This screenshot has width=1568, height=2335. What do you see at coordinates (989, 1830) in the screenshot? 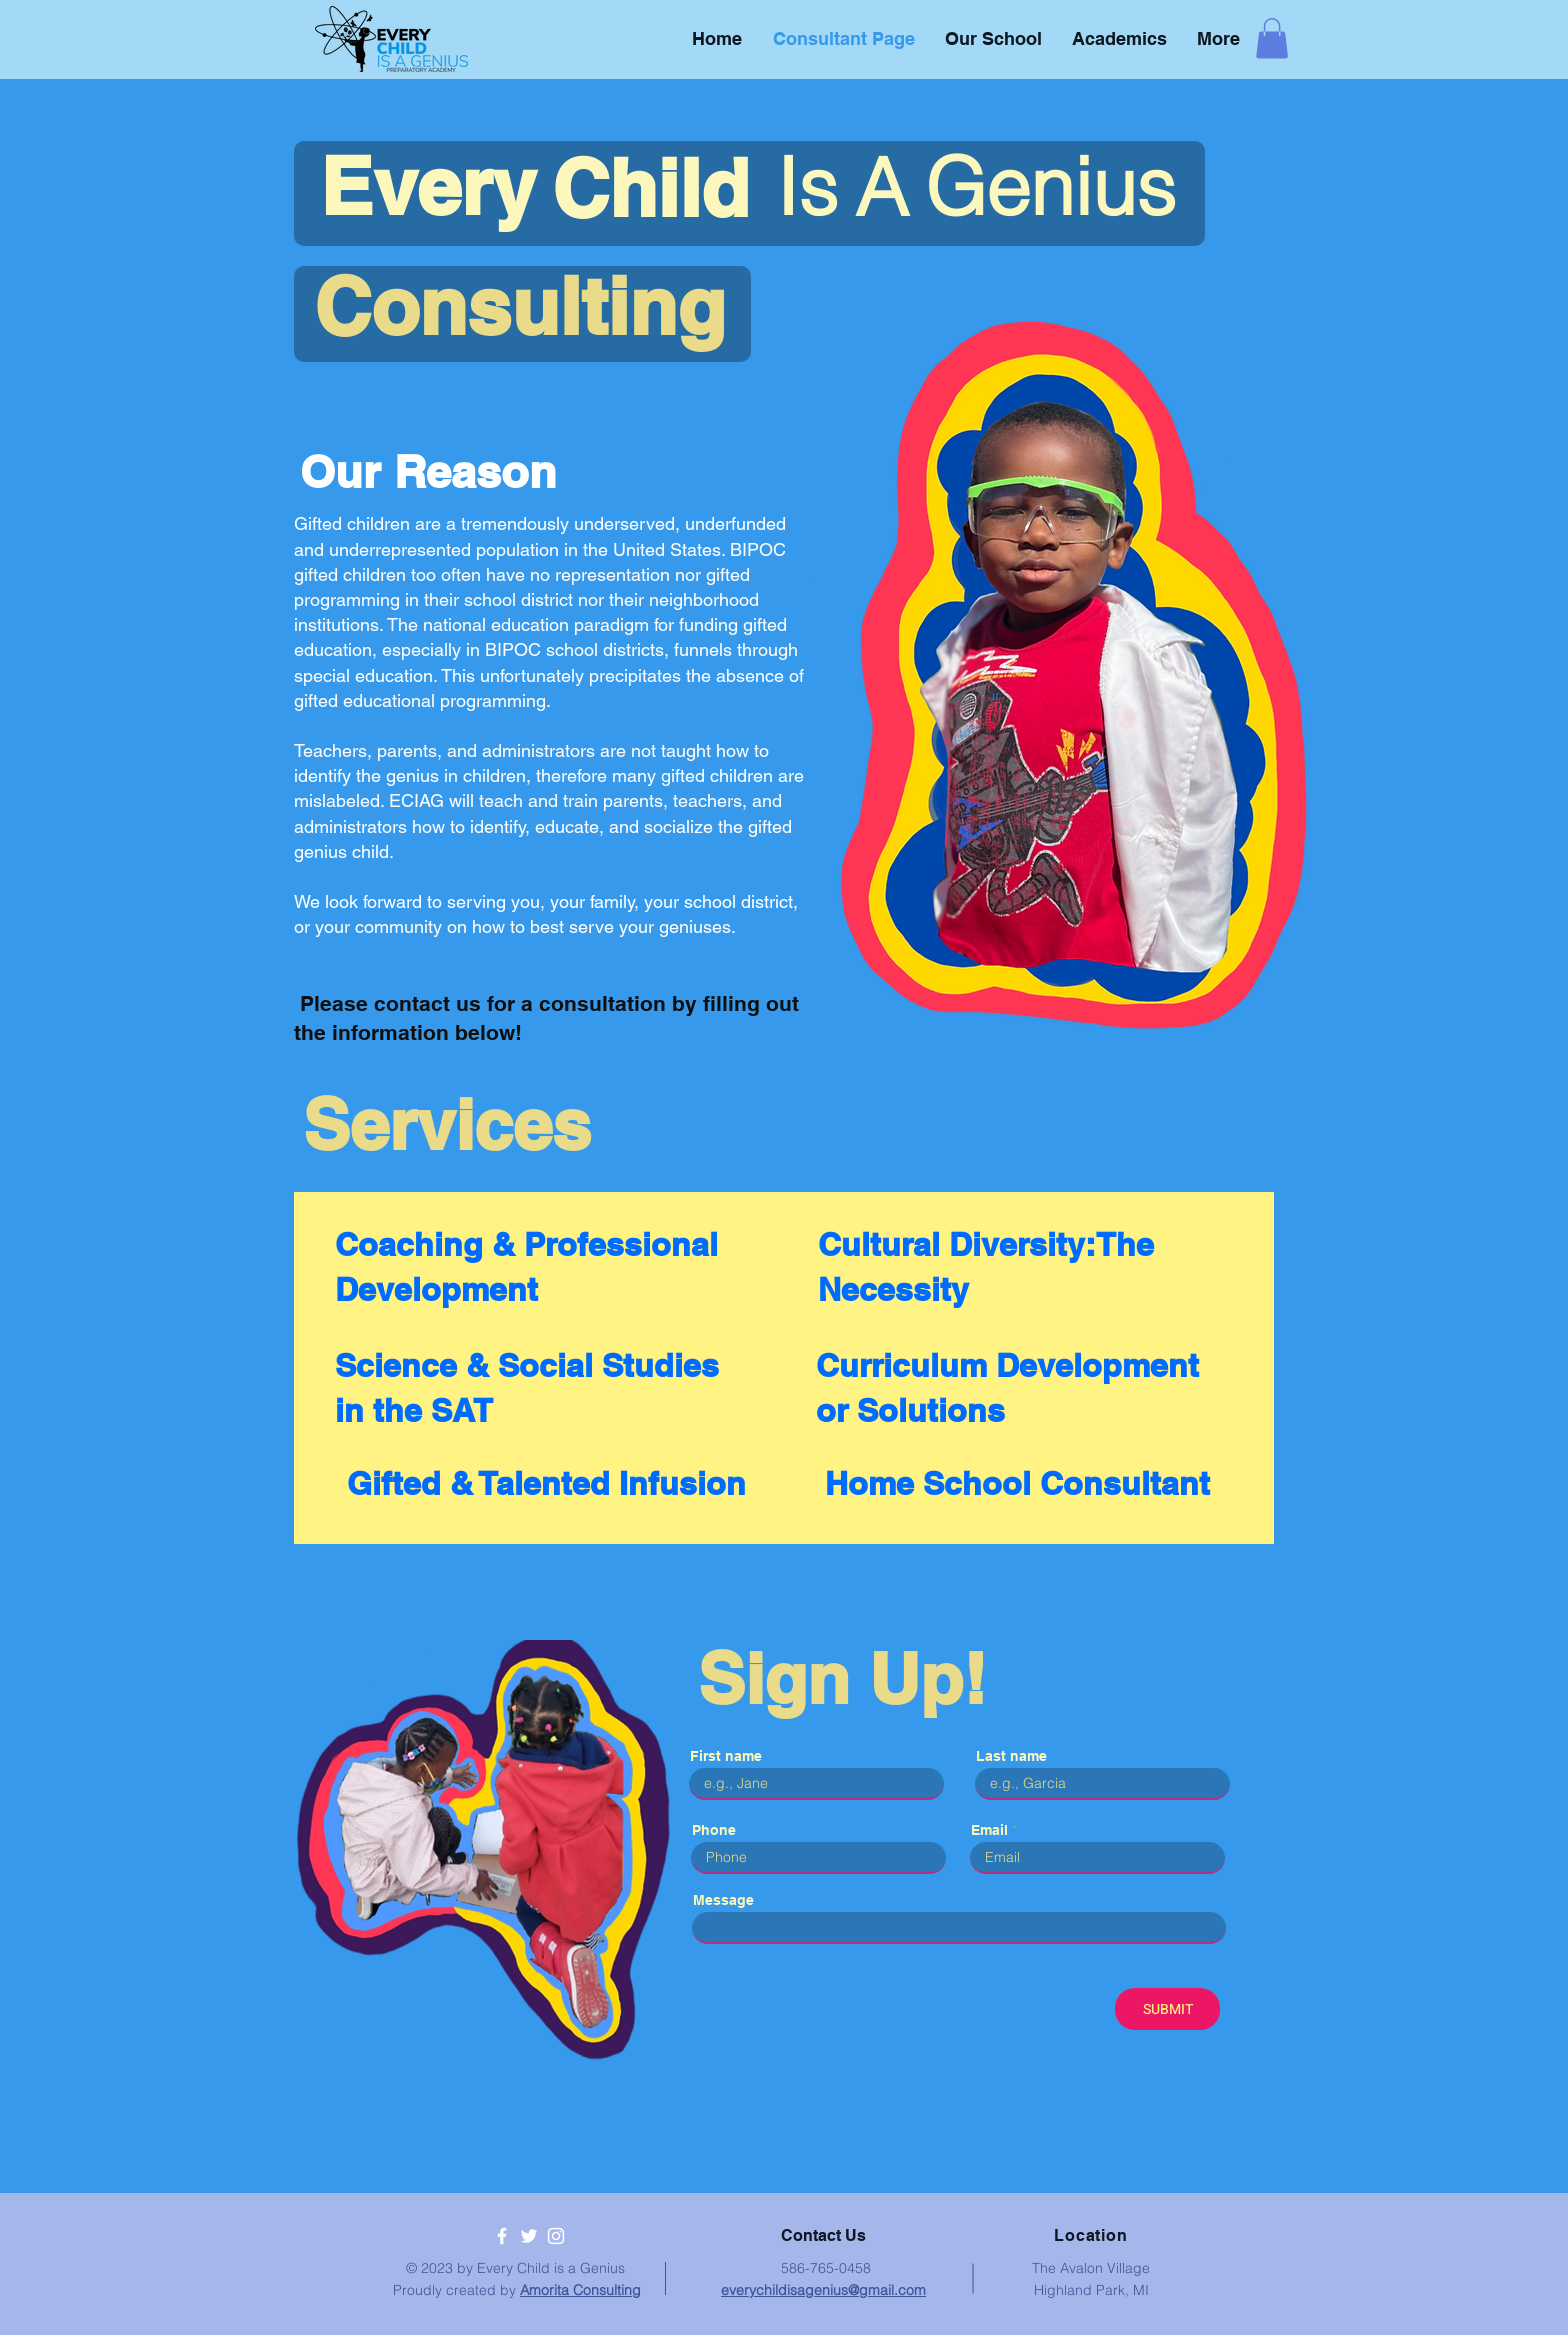
I see `Email` at bounding box center [989, 1830].